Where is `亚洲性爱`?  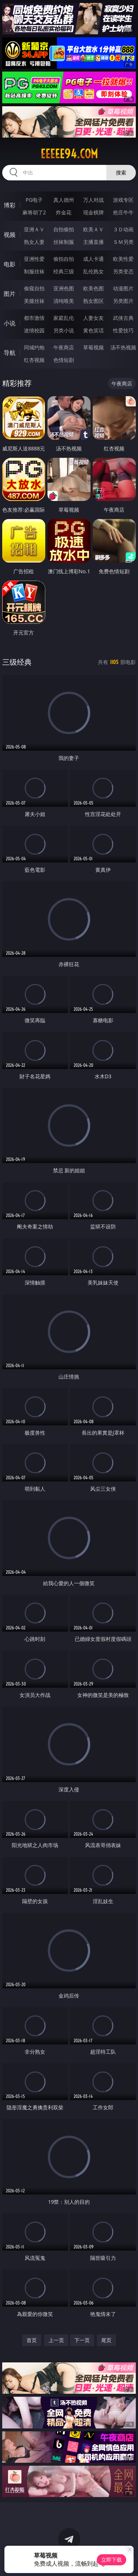 亚洲性爱 is located at coordinates (34, 258).